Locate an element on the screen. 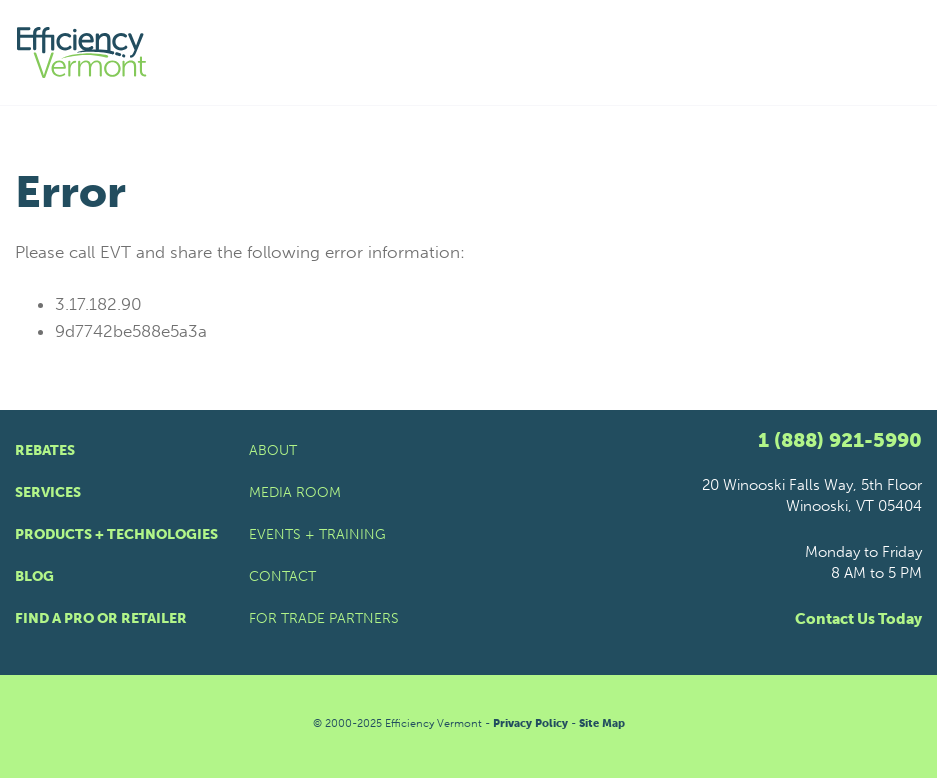 The width and height of the screenshot is (937, 778). Blog is located at coordinates (34, 576).